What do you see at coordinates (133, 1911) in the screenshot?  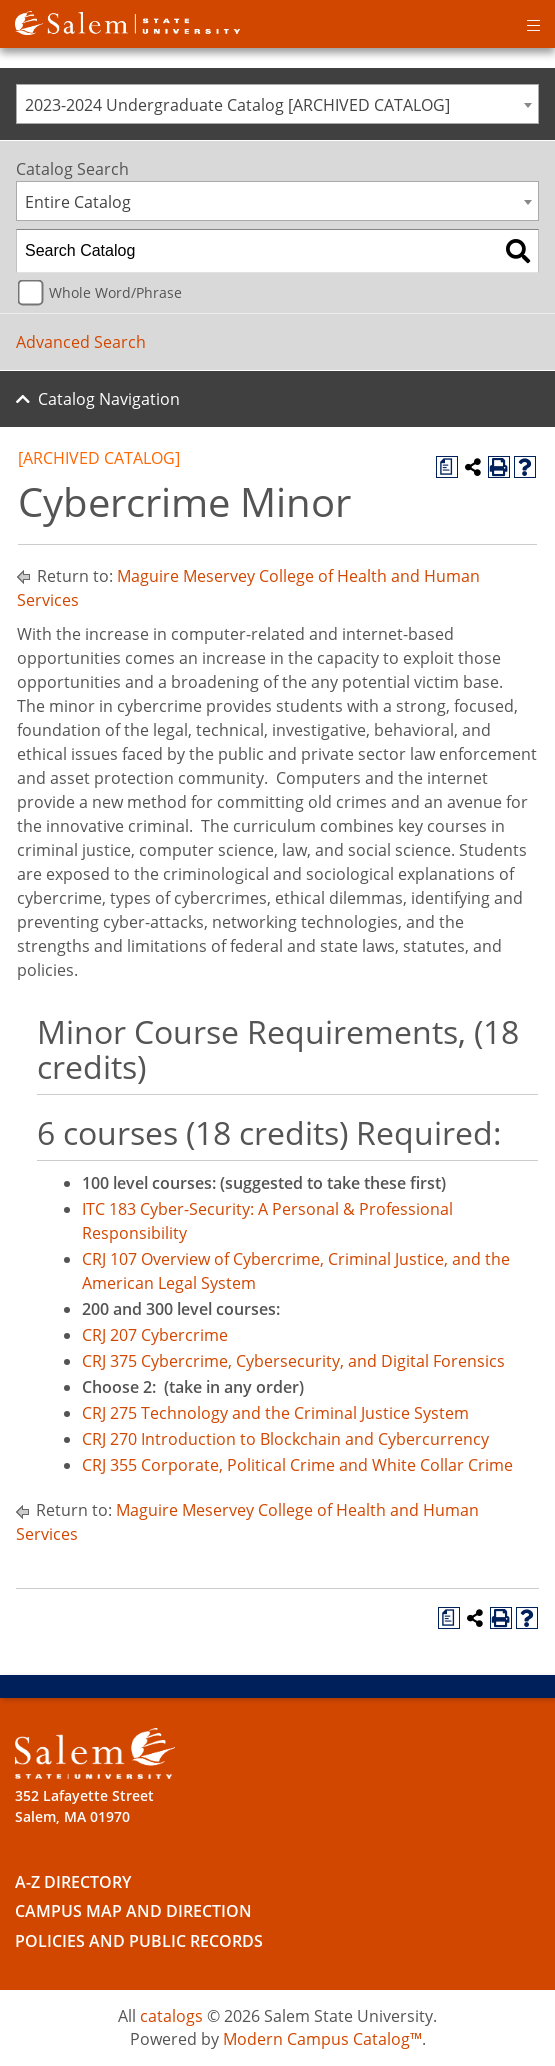 I see `Campus Map and Direction` at bounding box center [133, 1911].